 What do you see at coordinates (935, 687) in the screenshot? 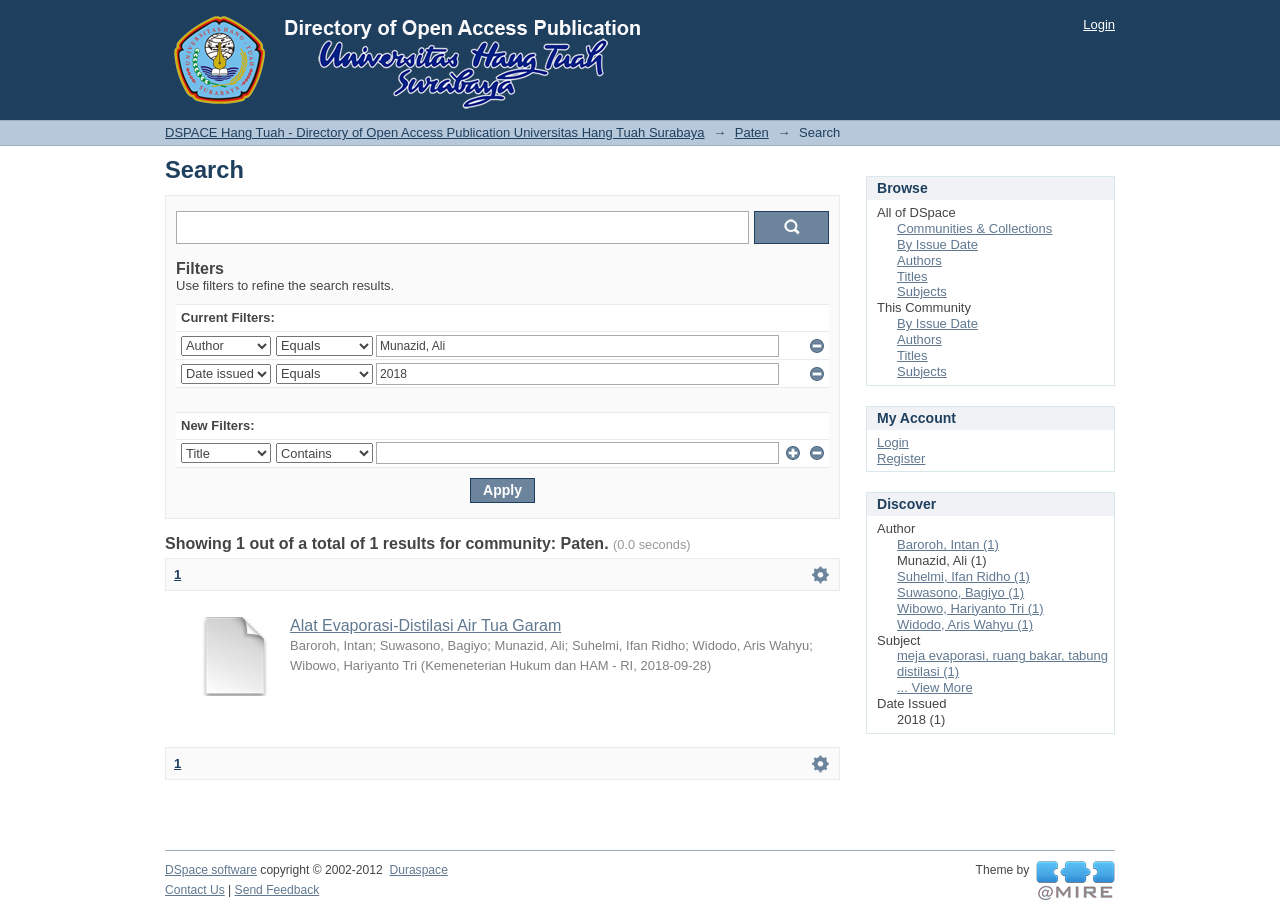
I see `... View More` at bounding box center [935, 687].